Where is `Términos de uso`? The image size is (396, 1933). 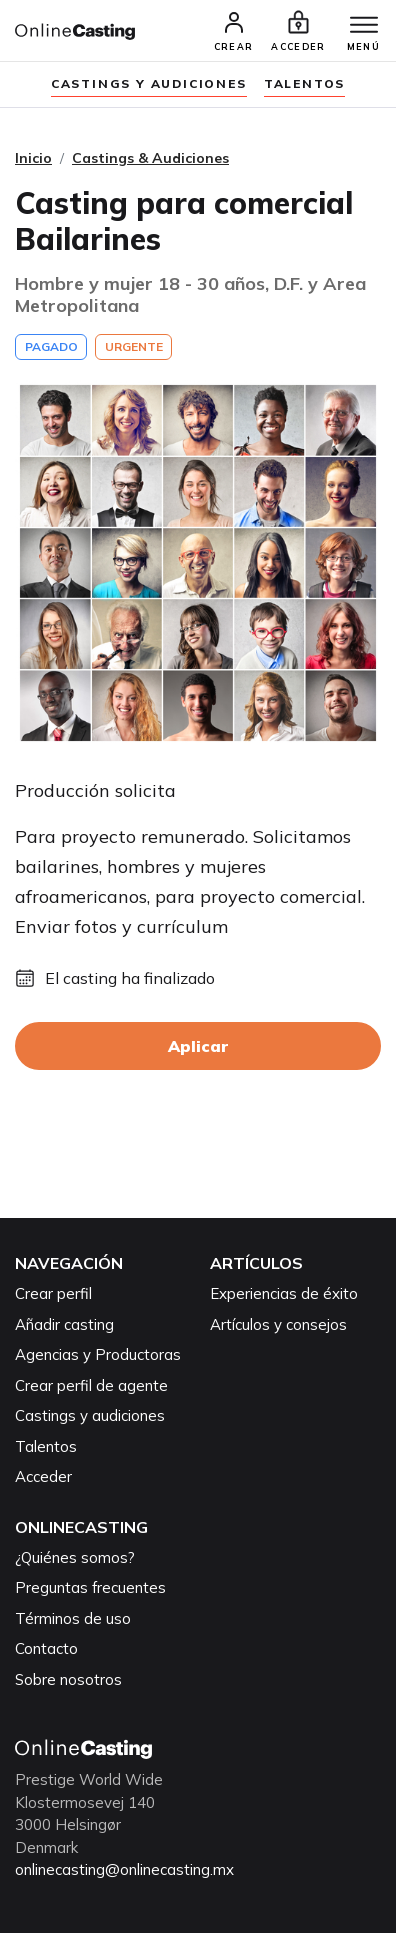 Términos de uso is located at coordinates (73, 1618).